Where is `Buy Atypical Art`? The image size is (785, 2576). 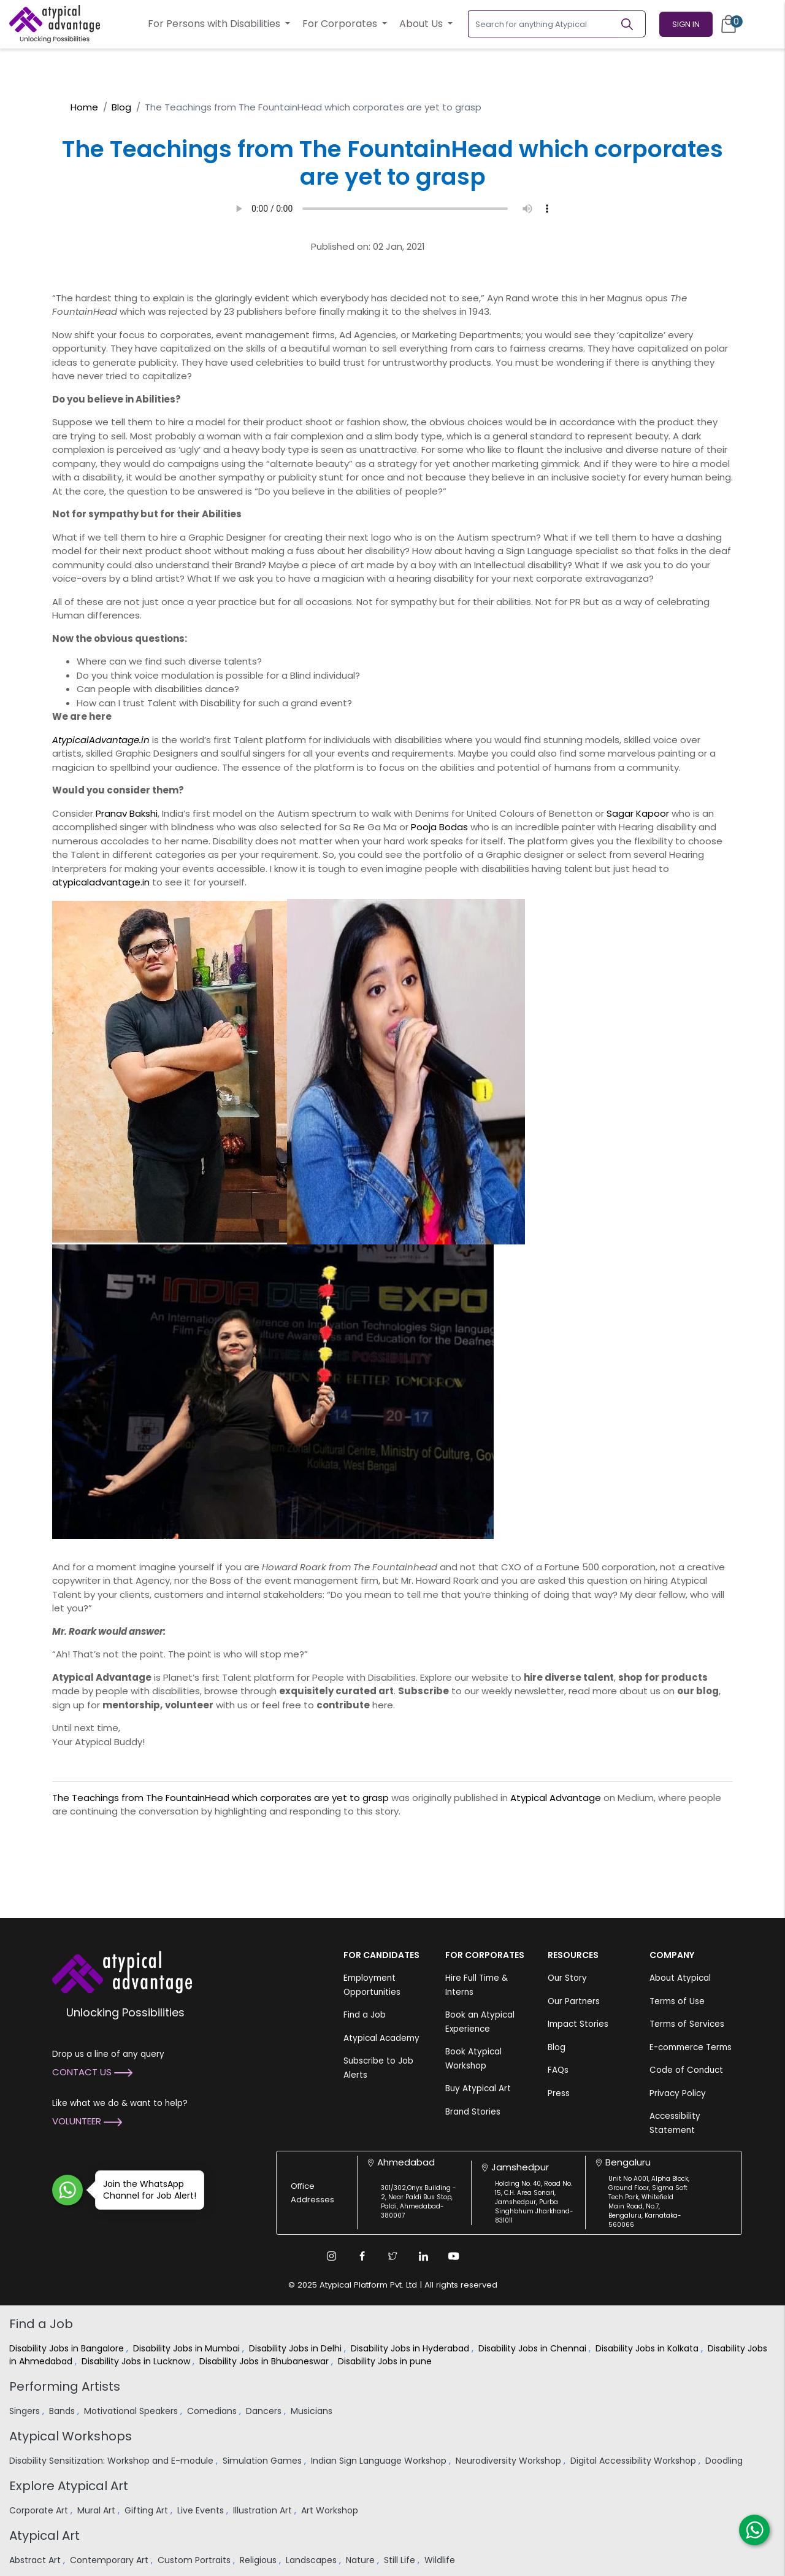
Buy Atypical Art is located at coordinates (478, 2088).